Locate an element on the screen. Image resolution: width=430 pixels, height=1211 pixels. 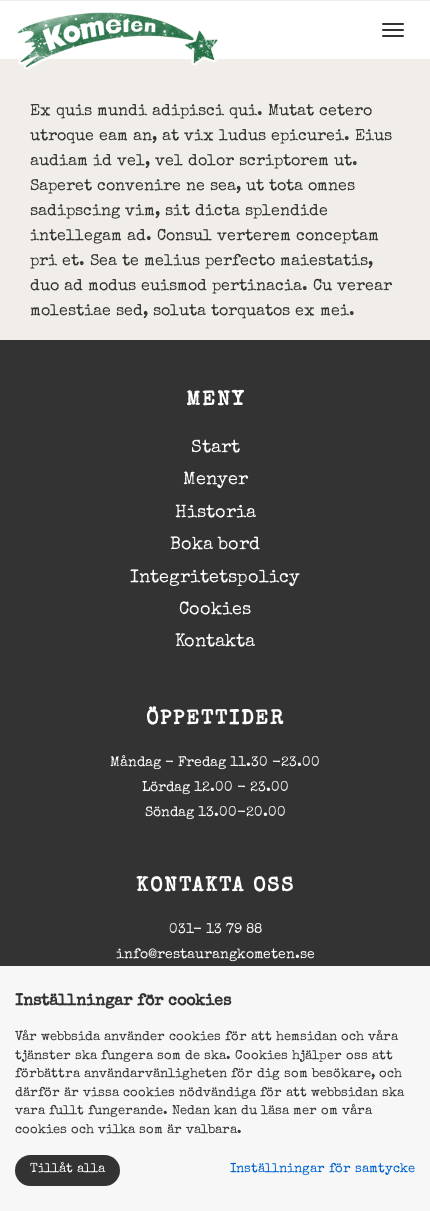
Integritetspolicy is located at coordinates (215, 578).